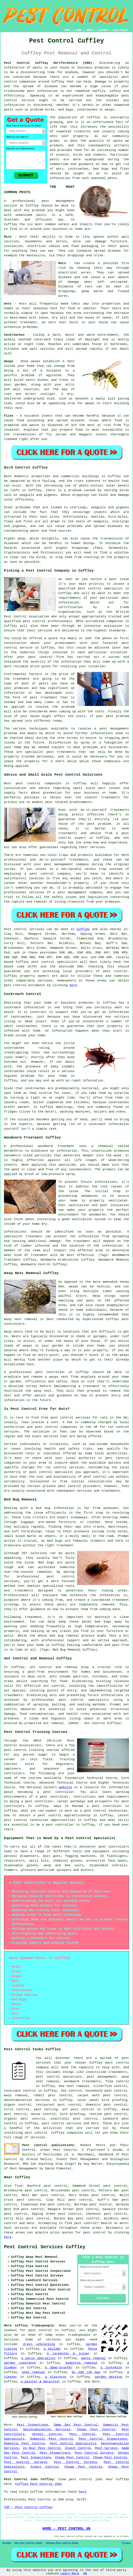 This screenshot has width=133, height=2576. I want to click on Pest Control Specialists, so click(73, 2443).